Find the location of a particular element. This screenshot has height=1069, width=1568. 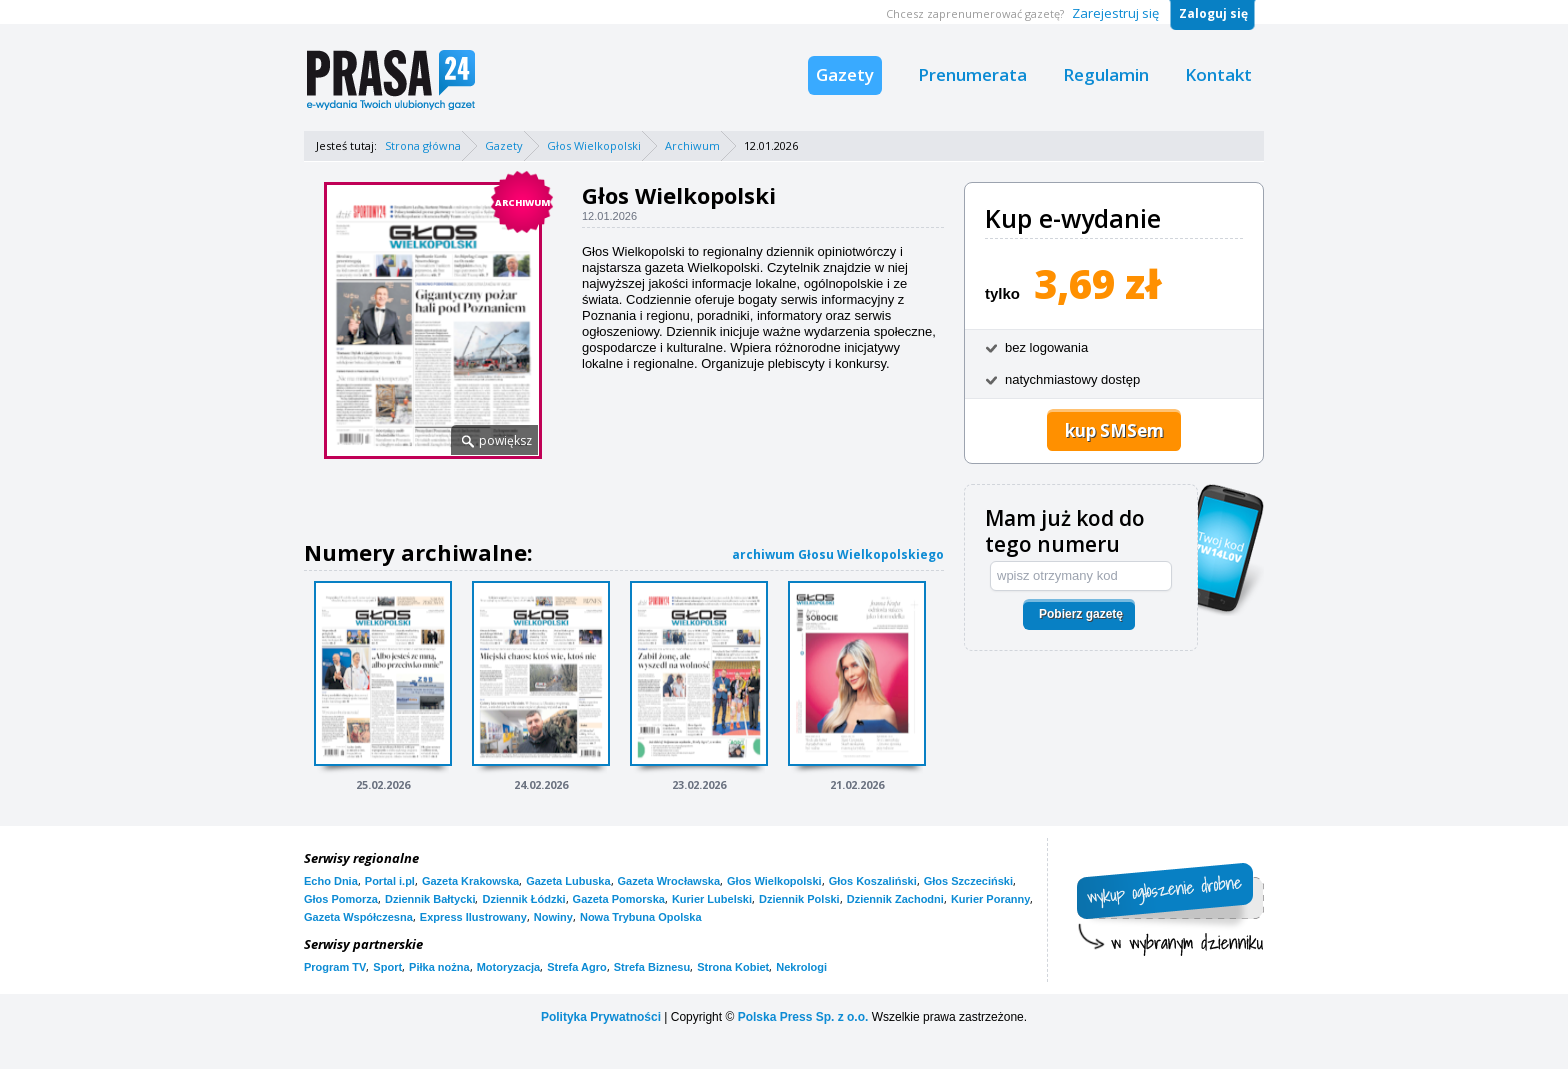

Kurier Lubelski is located at coordinates (712, 899).